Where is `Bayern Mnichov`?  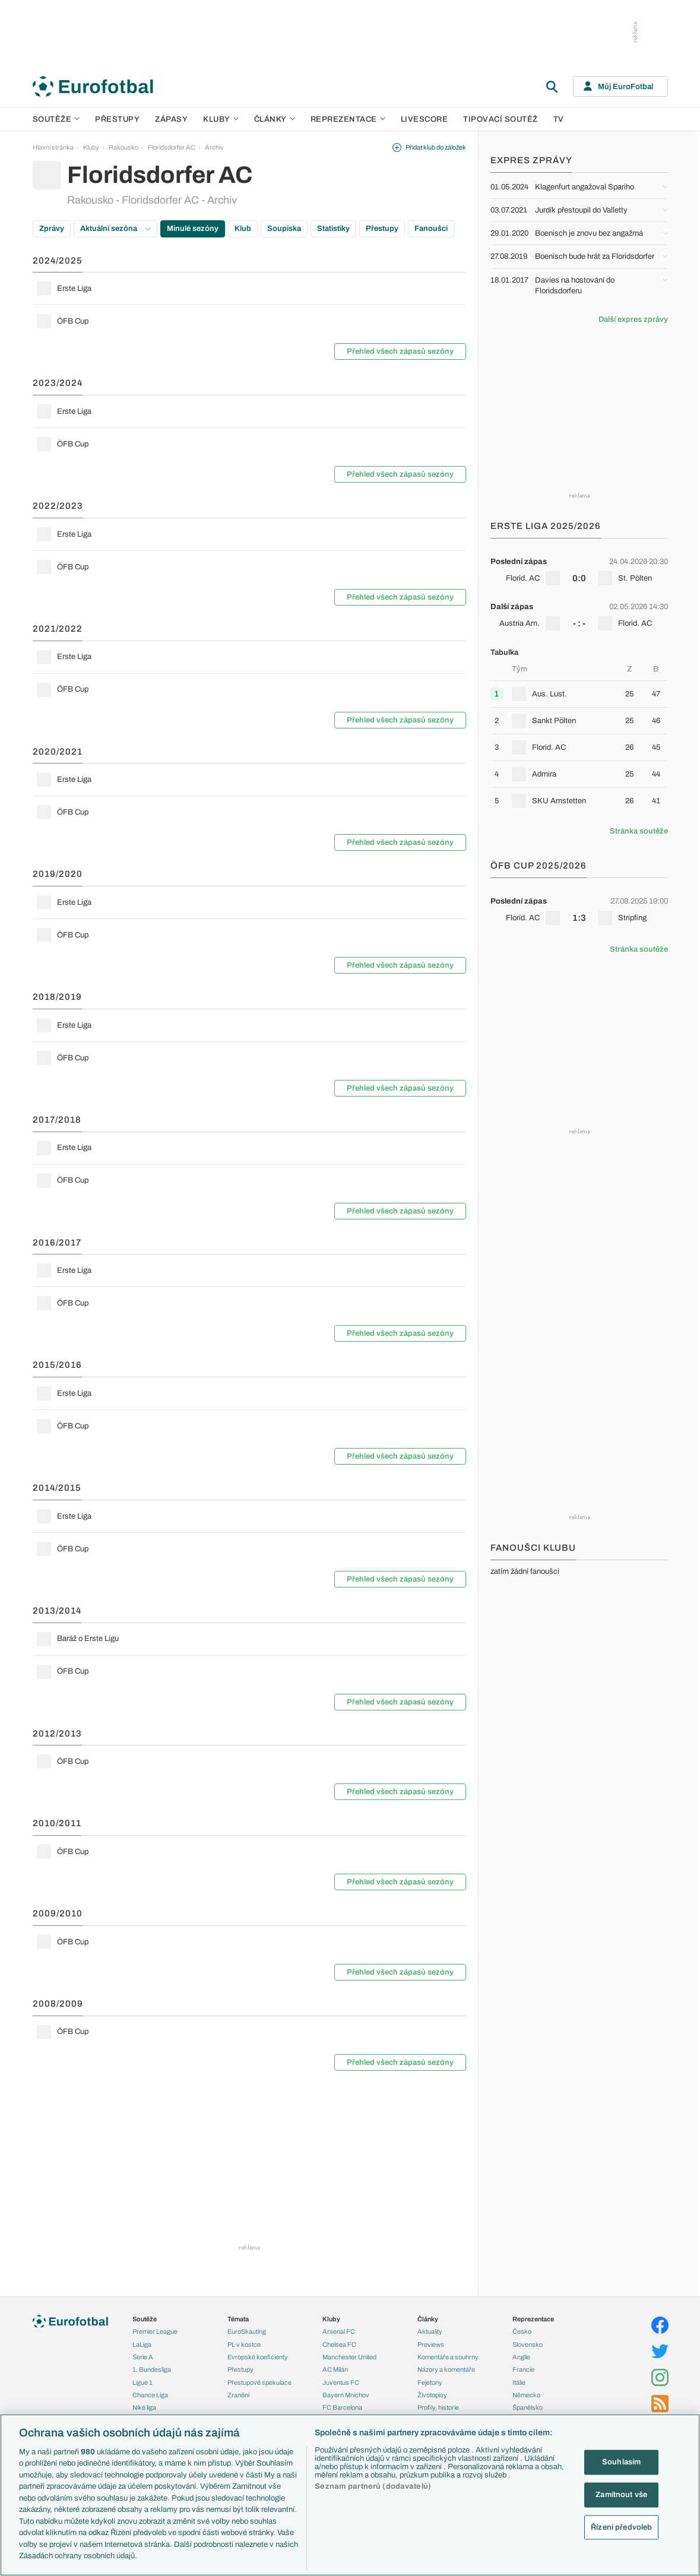
Bayern Mnichov is located at coordinates (345, 2394).